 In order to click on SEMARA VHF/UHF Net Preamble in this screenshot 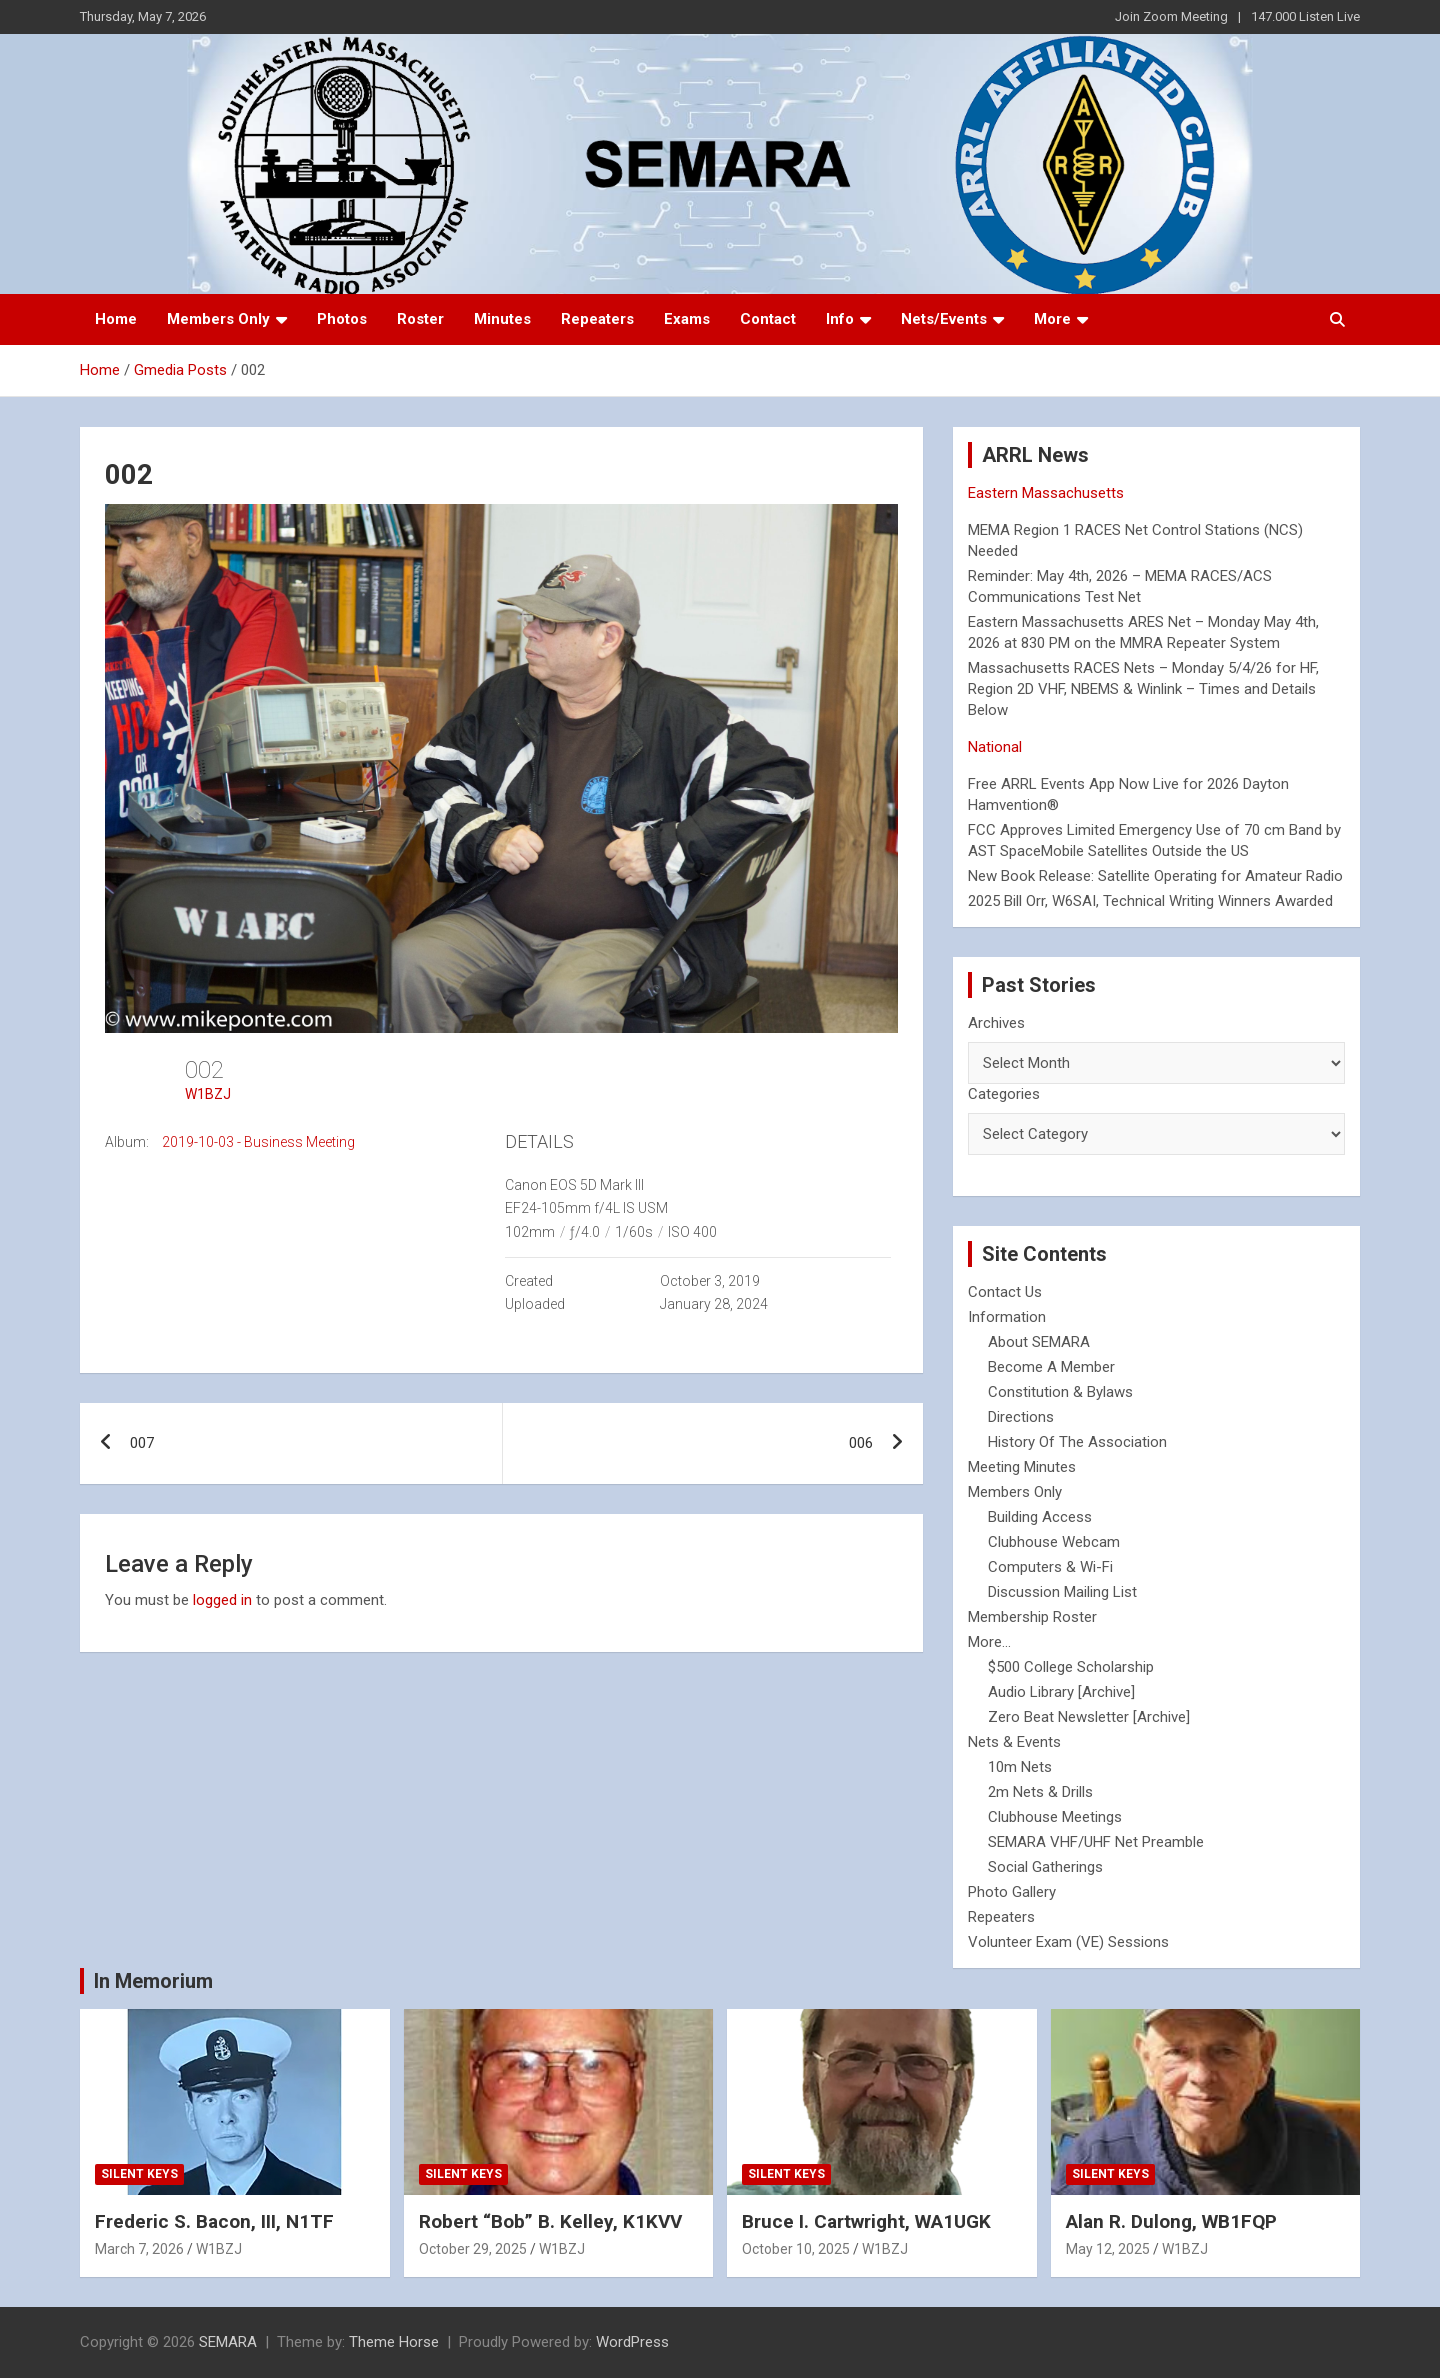, I will do `click(1096, 1842)`.